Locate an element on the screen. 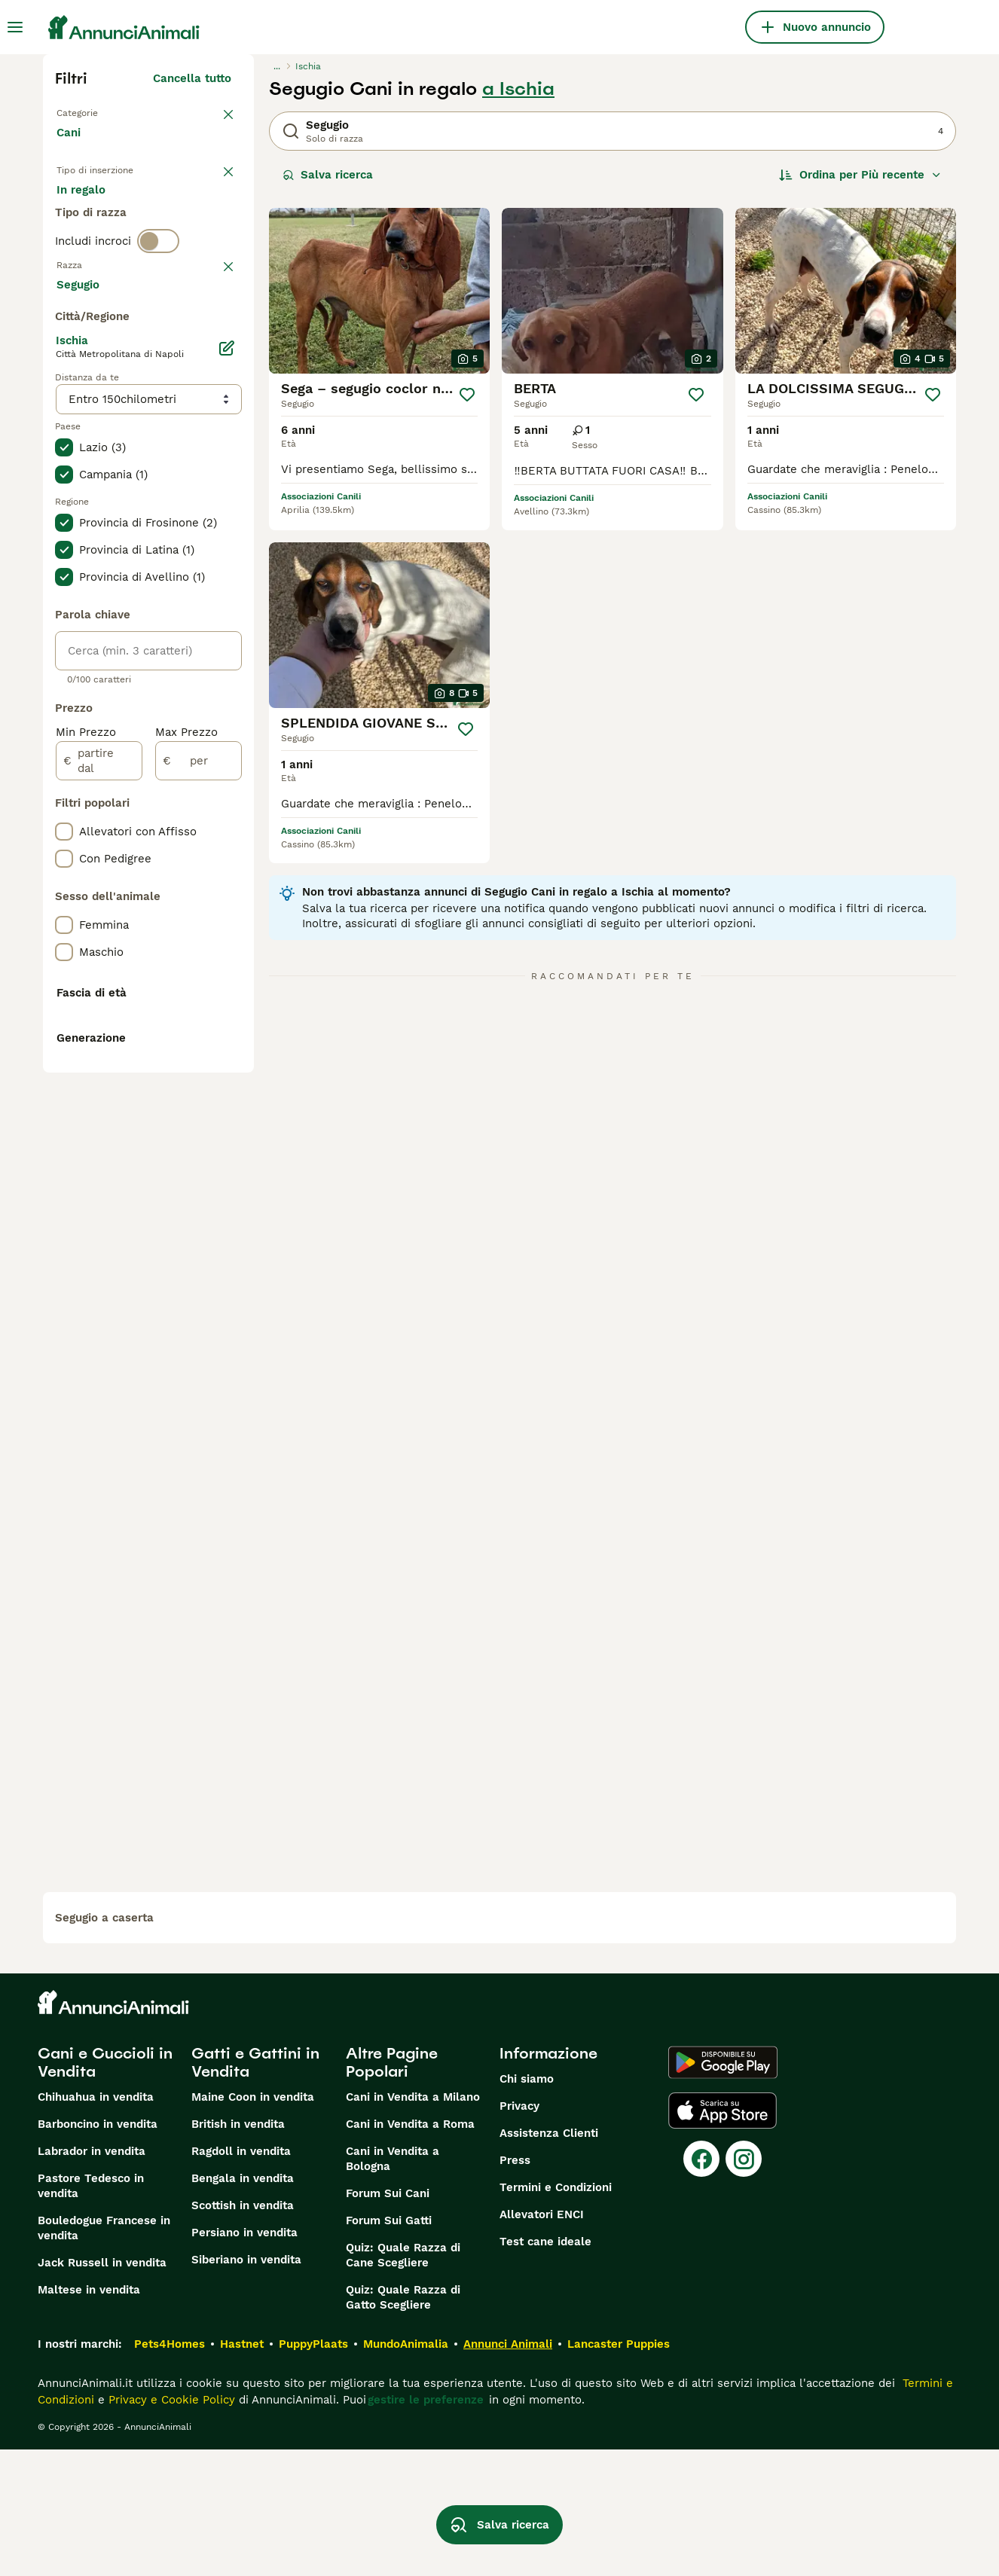 The width and height of the screenshot is (999, 2576). [Modifica] is located at coordinates (227, 752).